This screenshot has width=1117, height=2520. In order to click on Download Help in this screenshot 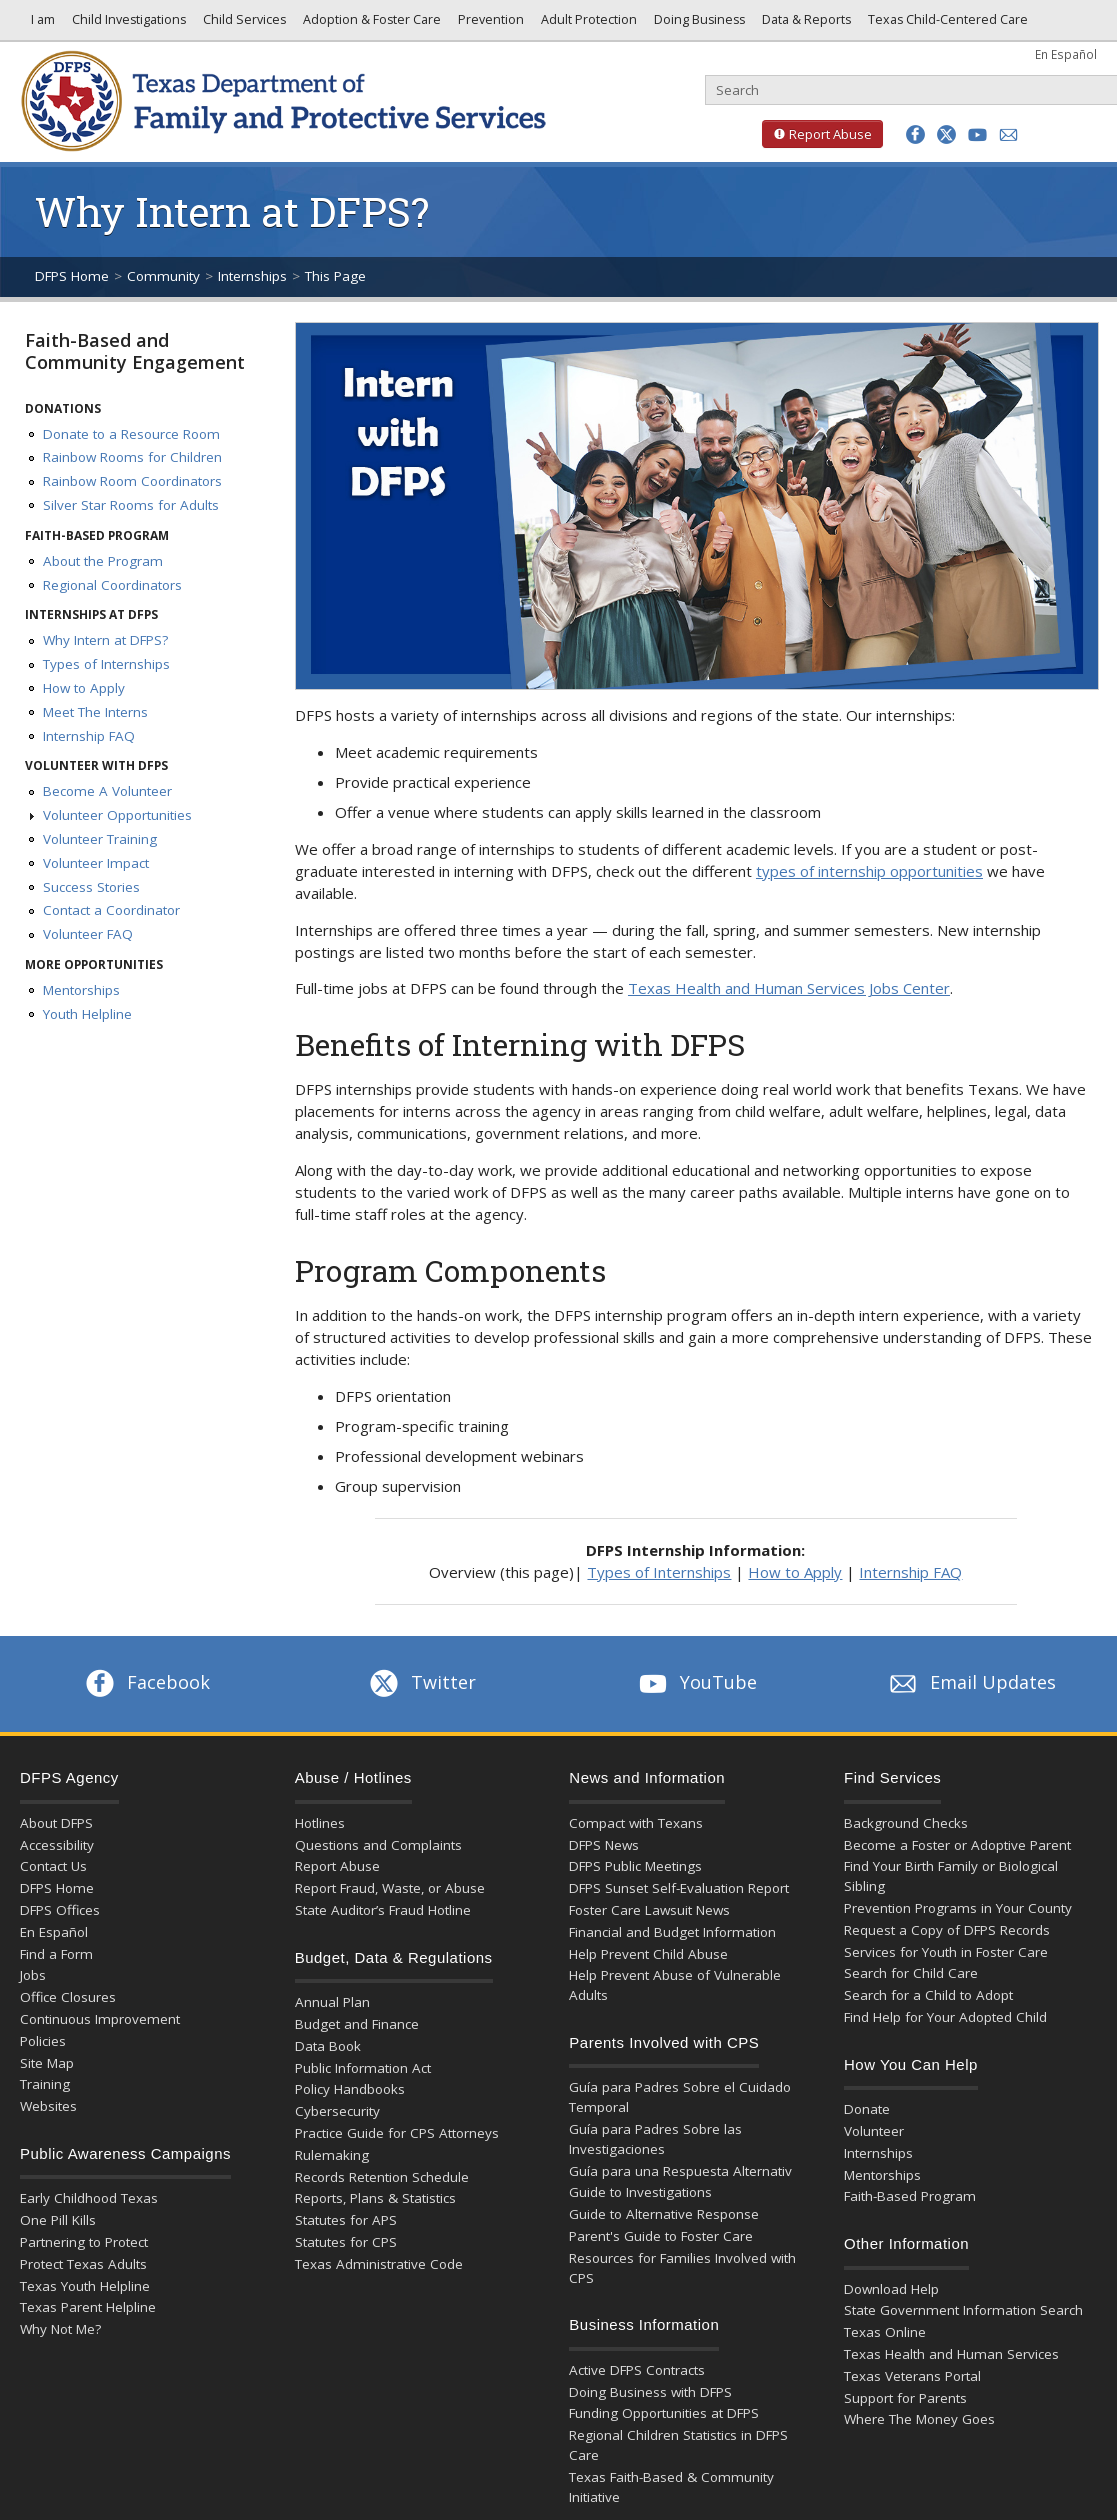, I will do `click(891, 2289)`.